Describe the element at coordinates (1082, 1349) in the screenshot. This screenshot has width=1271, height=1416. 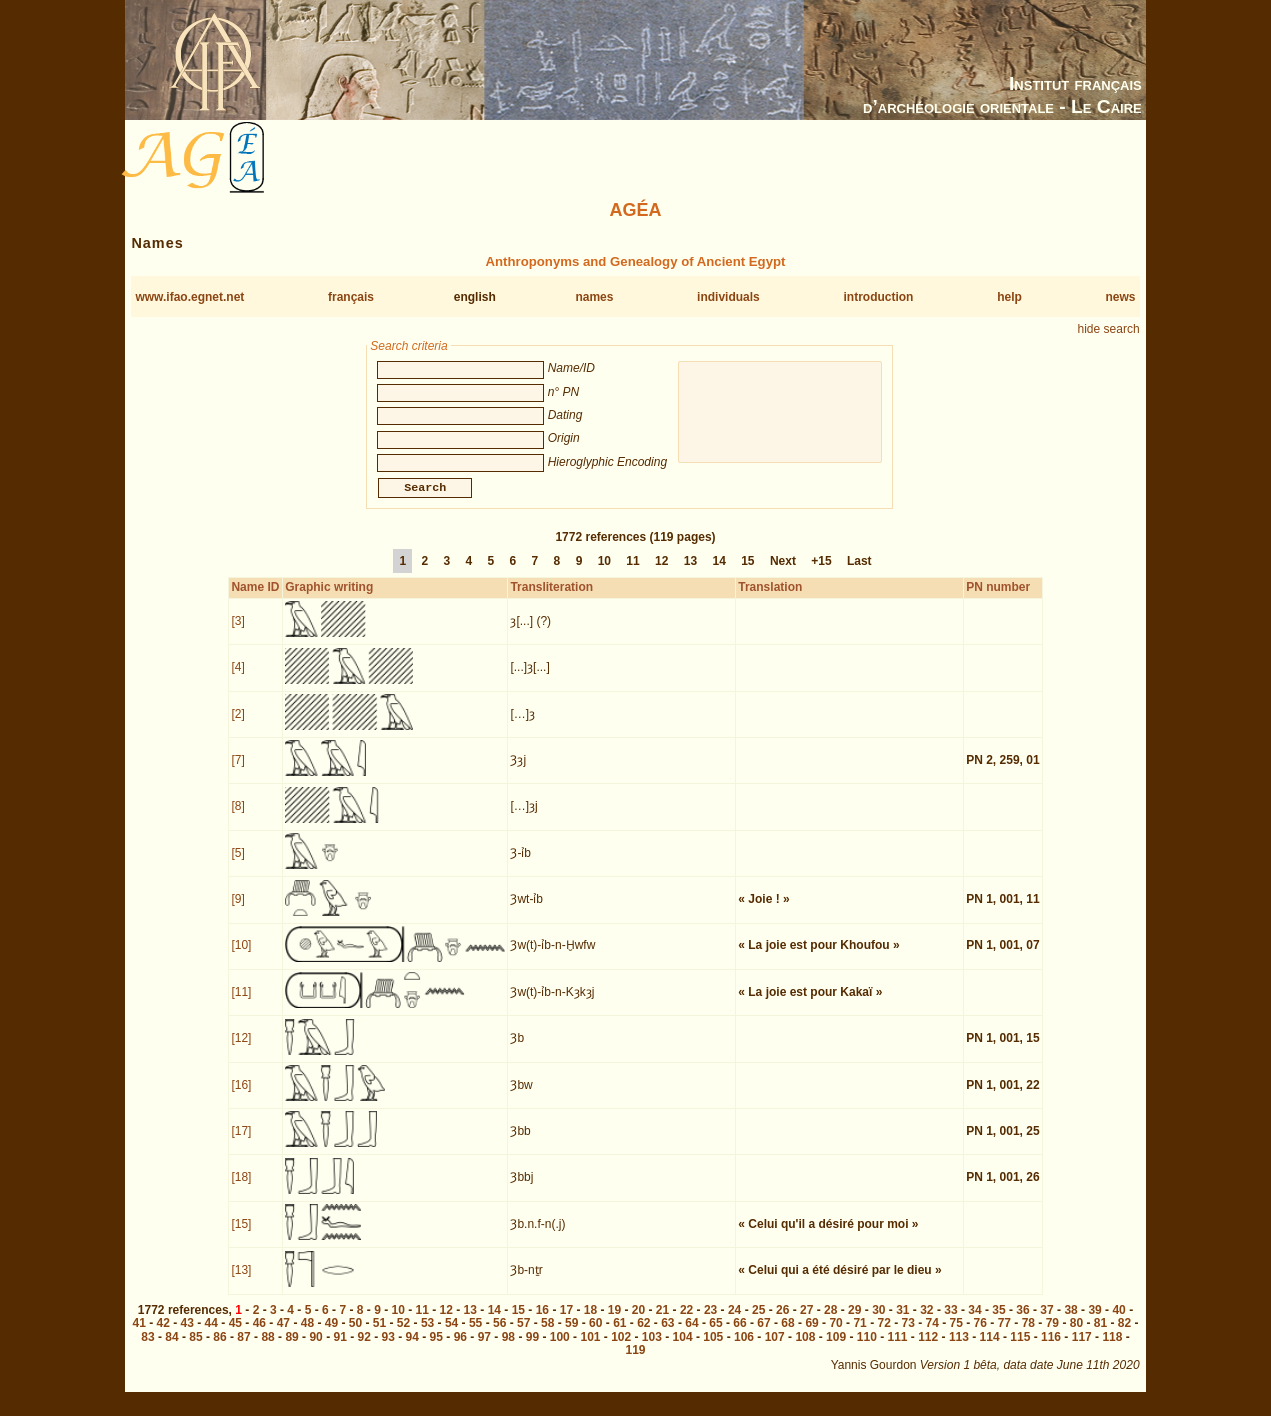
I see `117` at that location.